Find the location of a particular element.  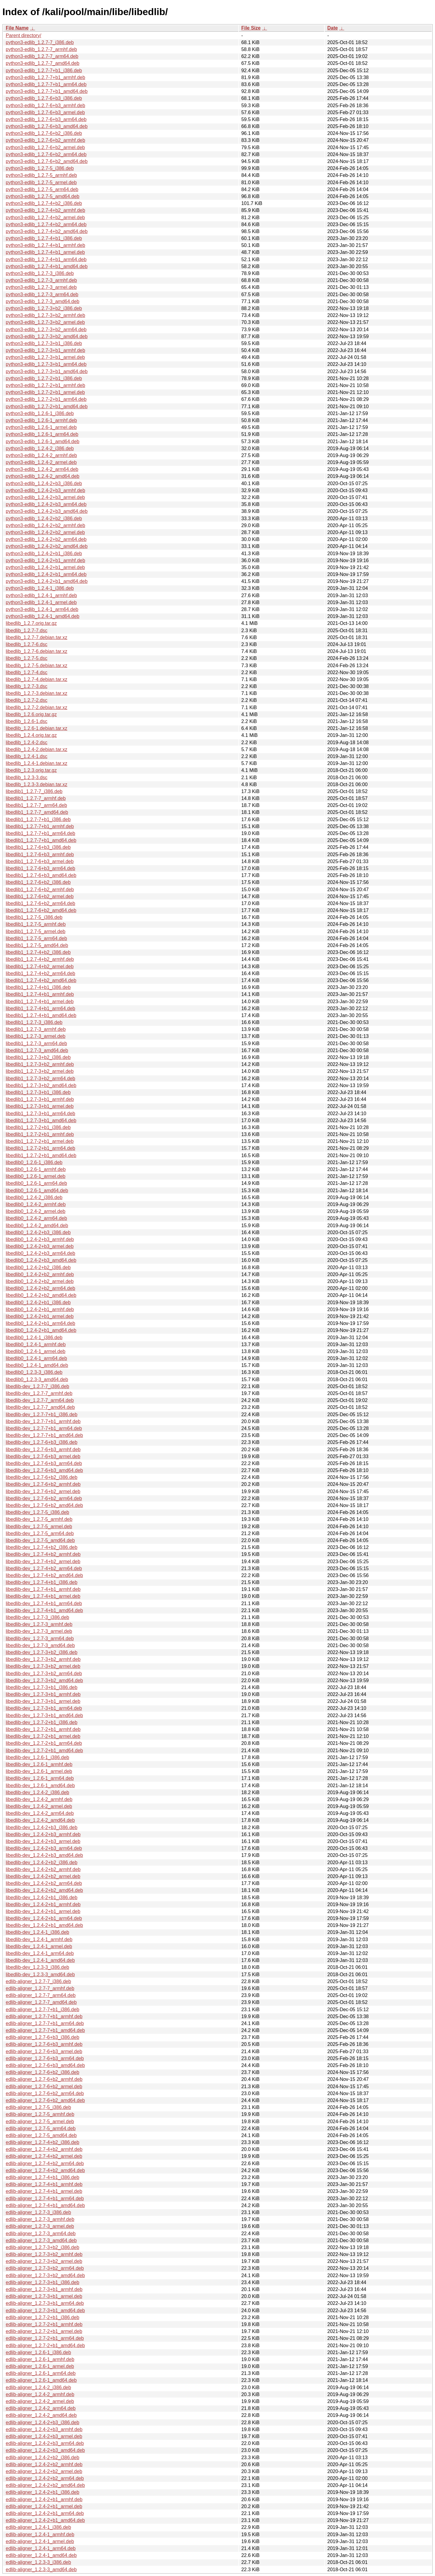

edlib-aligner_1.2.4-2+b3_armhf.deb is located at coordinates (44, 2429).